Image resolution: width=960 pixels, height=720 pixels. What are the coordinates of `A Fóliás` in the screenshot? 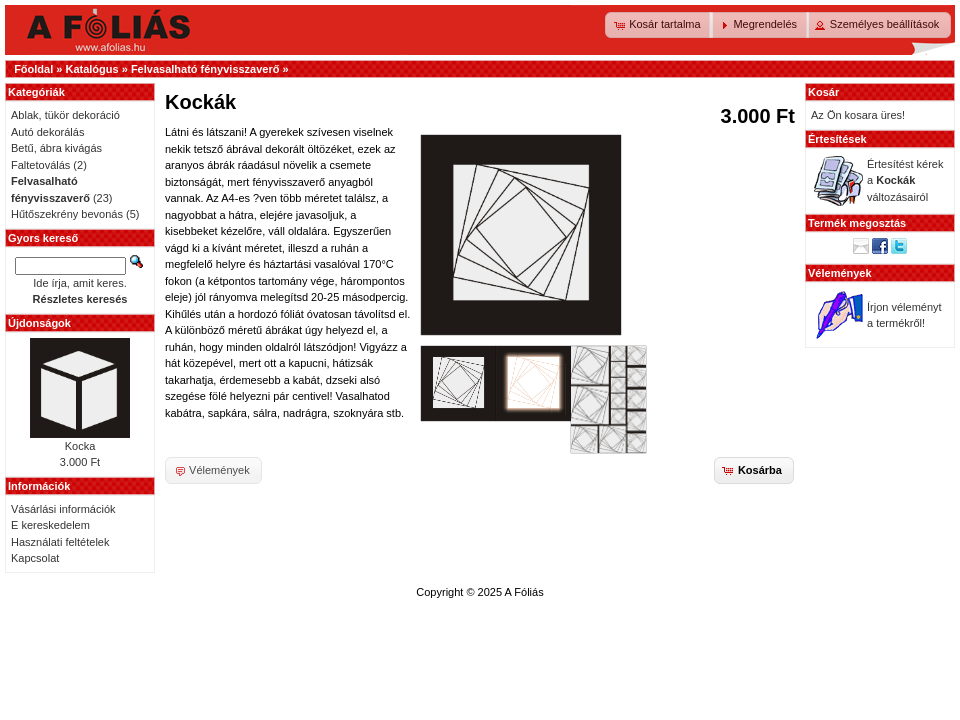 It's located at (524, 592).